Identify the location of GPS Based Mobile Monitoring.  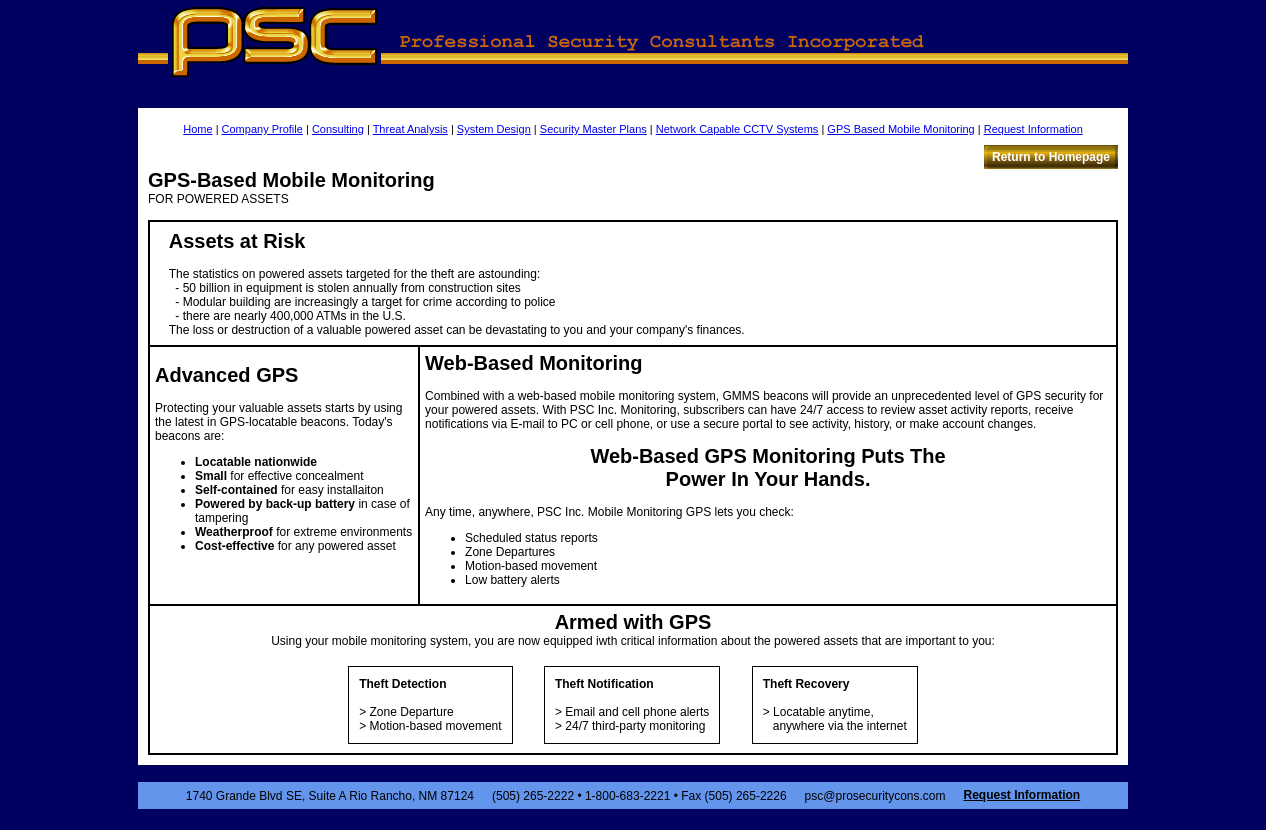
(900, 129).